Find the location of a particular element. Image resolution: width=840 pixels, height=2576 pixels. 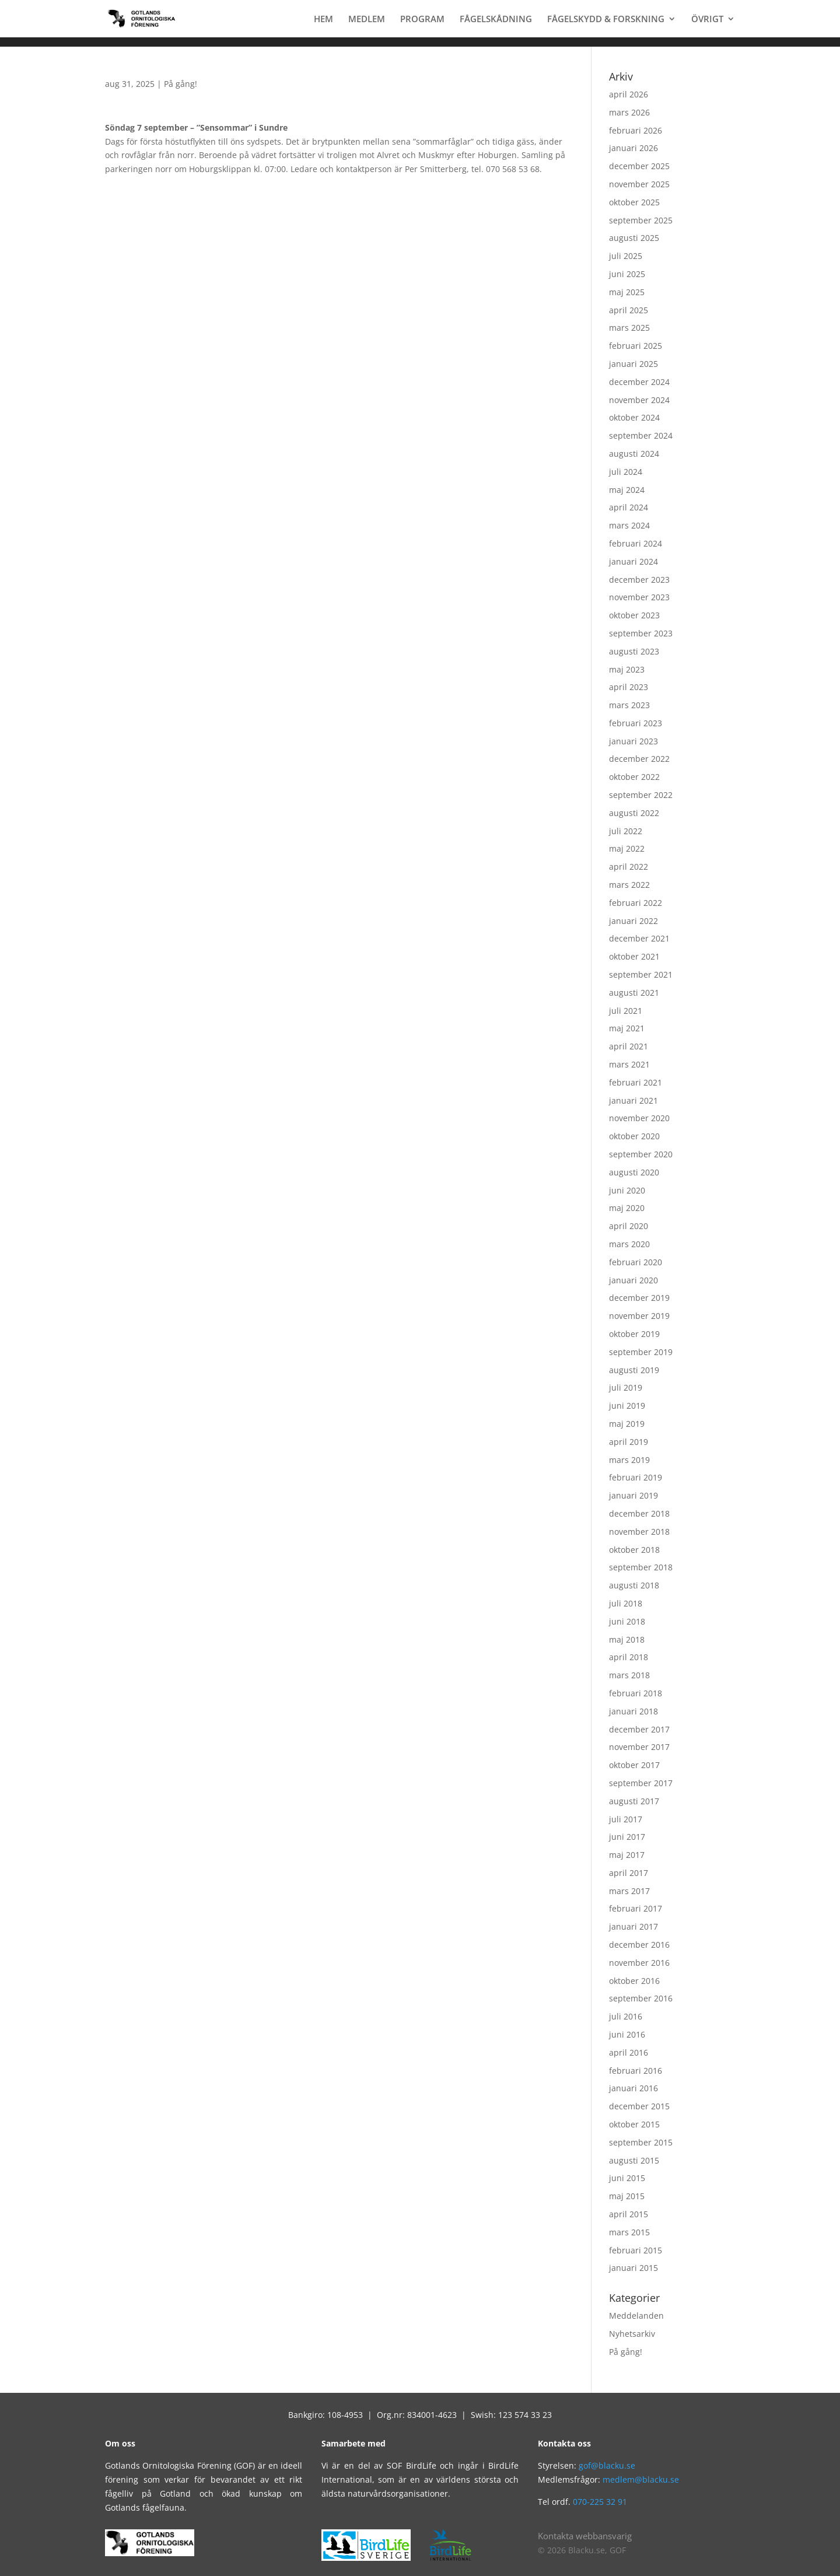

oktober 2017 is located at coordinates (634, 1764).